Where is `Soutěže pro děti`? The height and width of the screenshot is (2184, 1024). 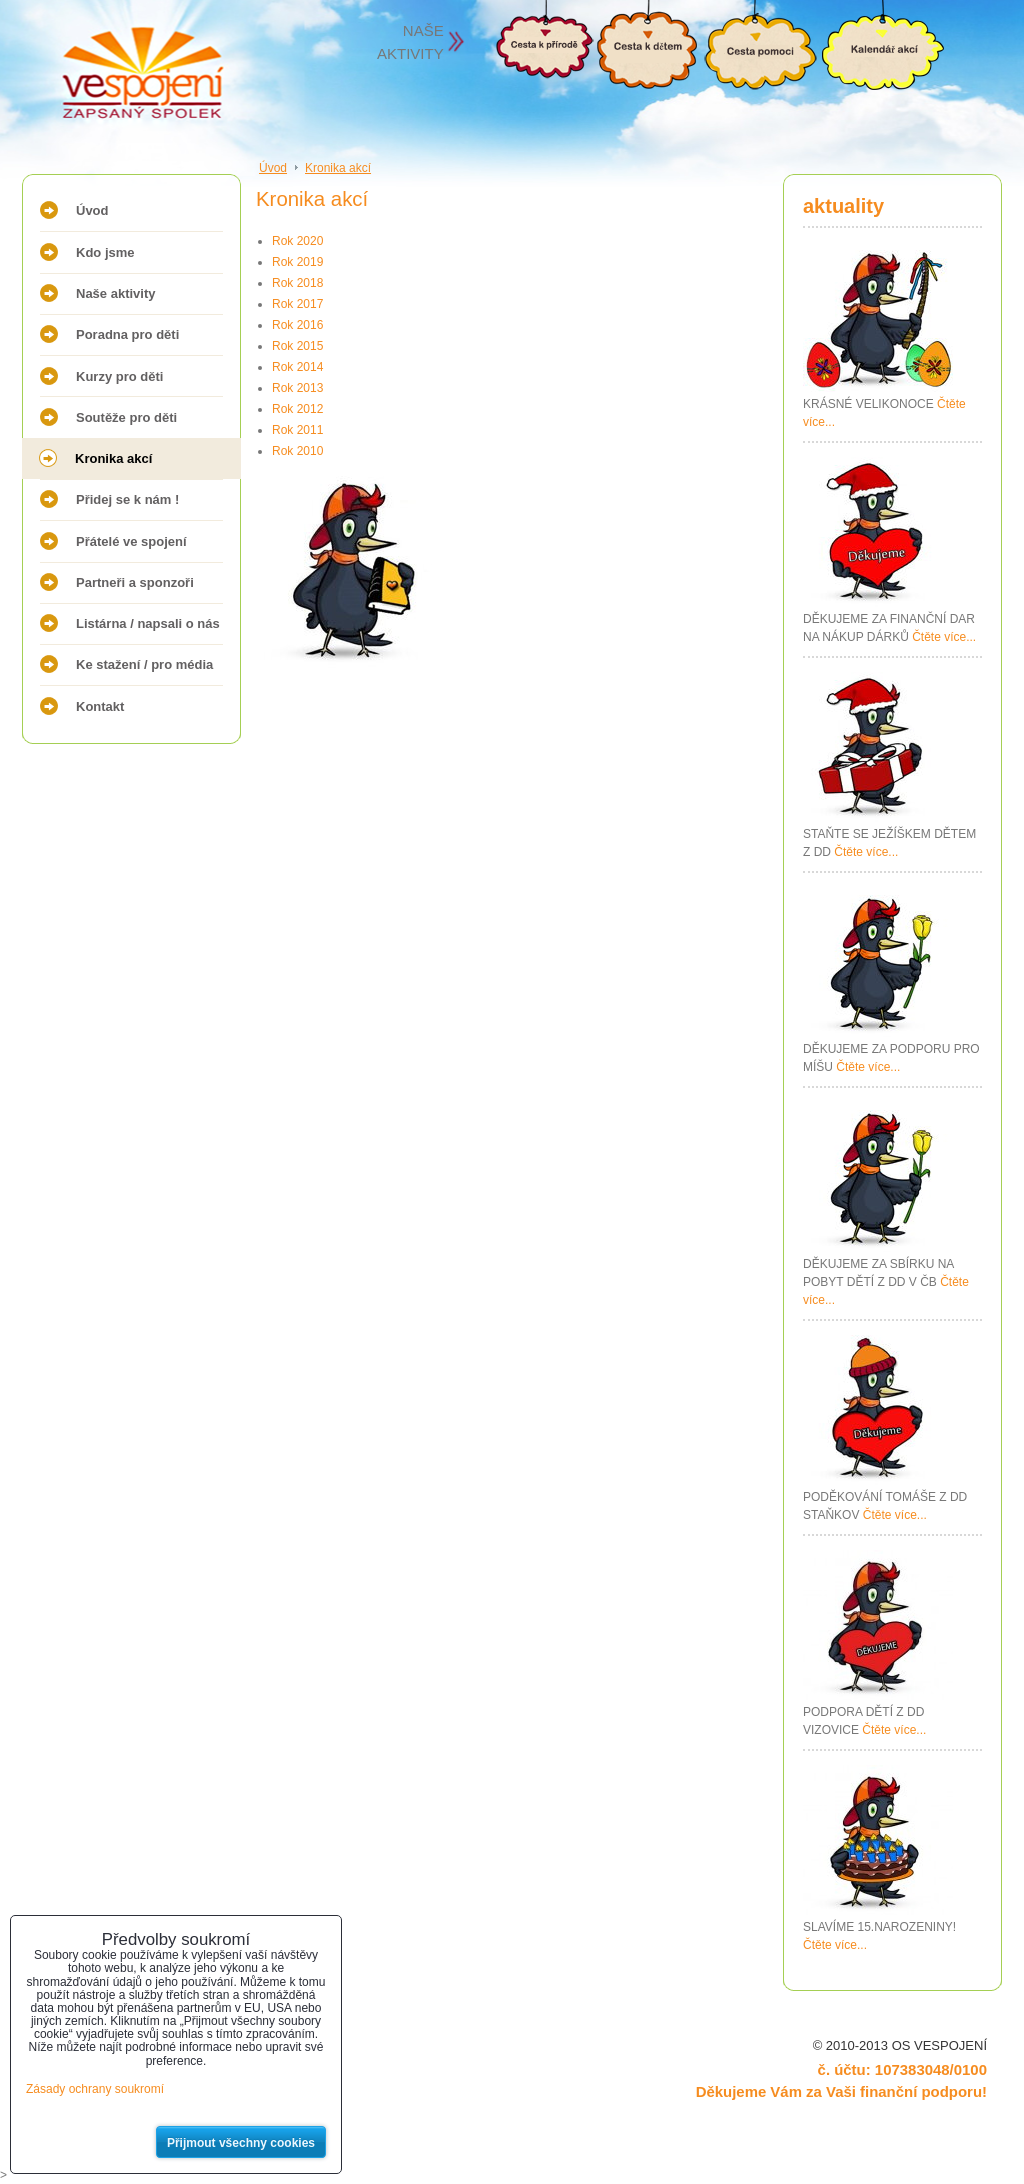
Soutěže pro děti is located at coordinates (126, 417).